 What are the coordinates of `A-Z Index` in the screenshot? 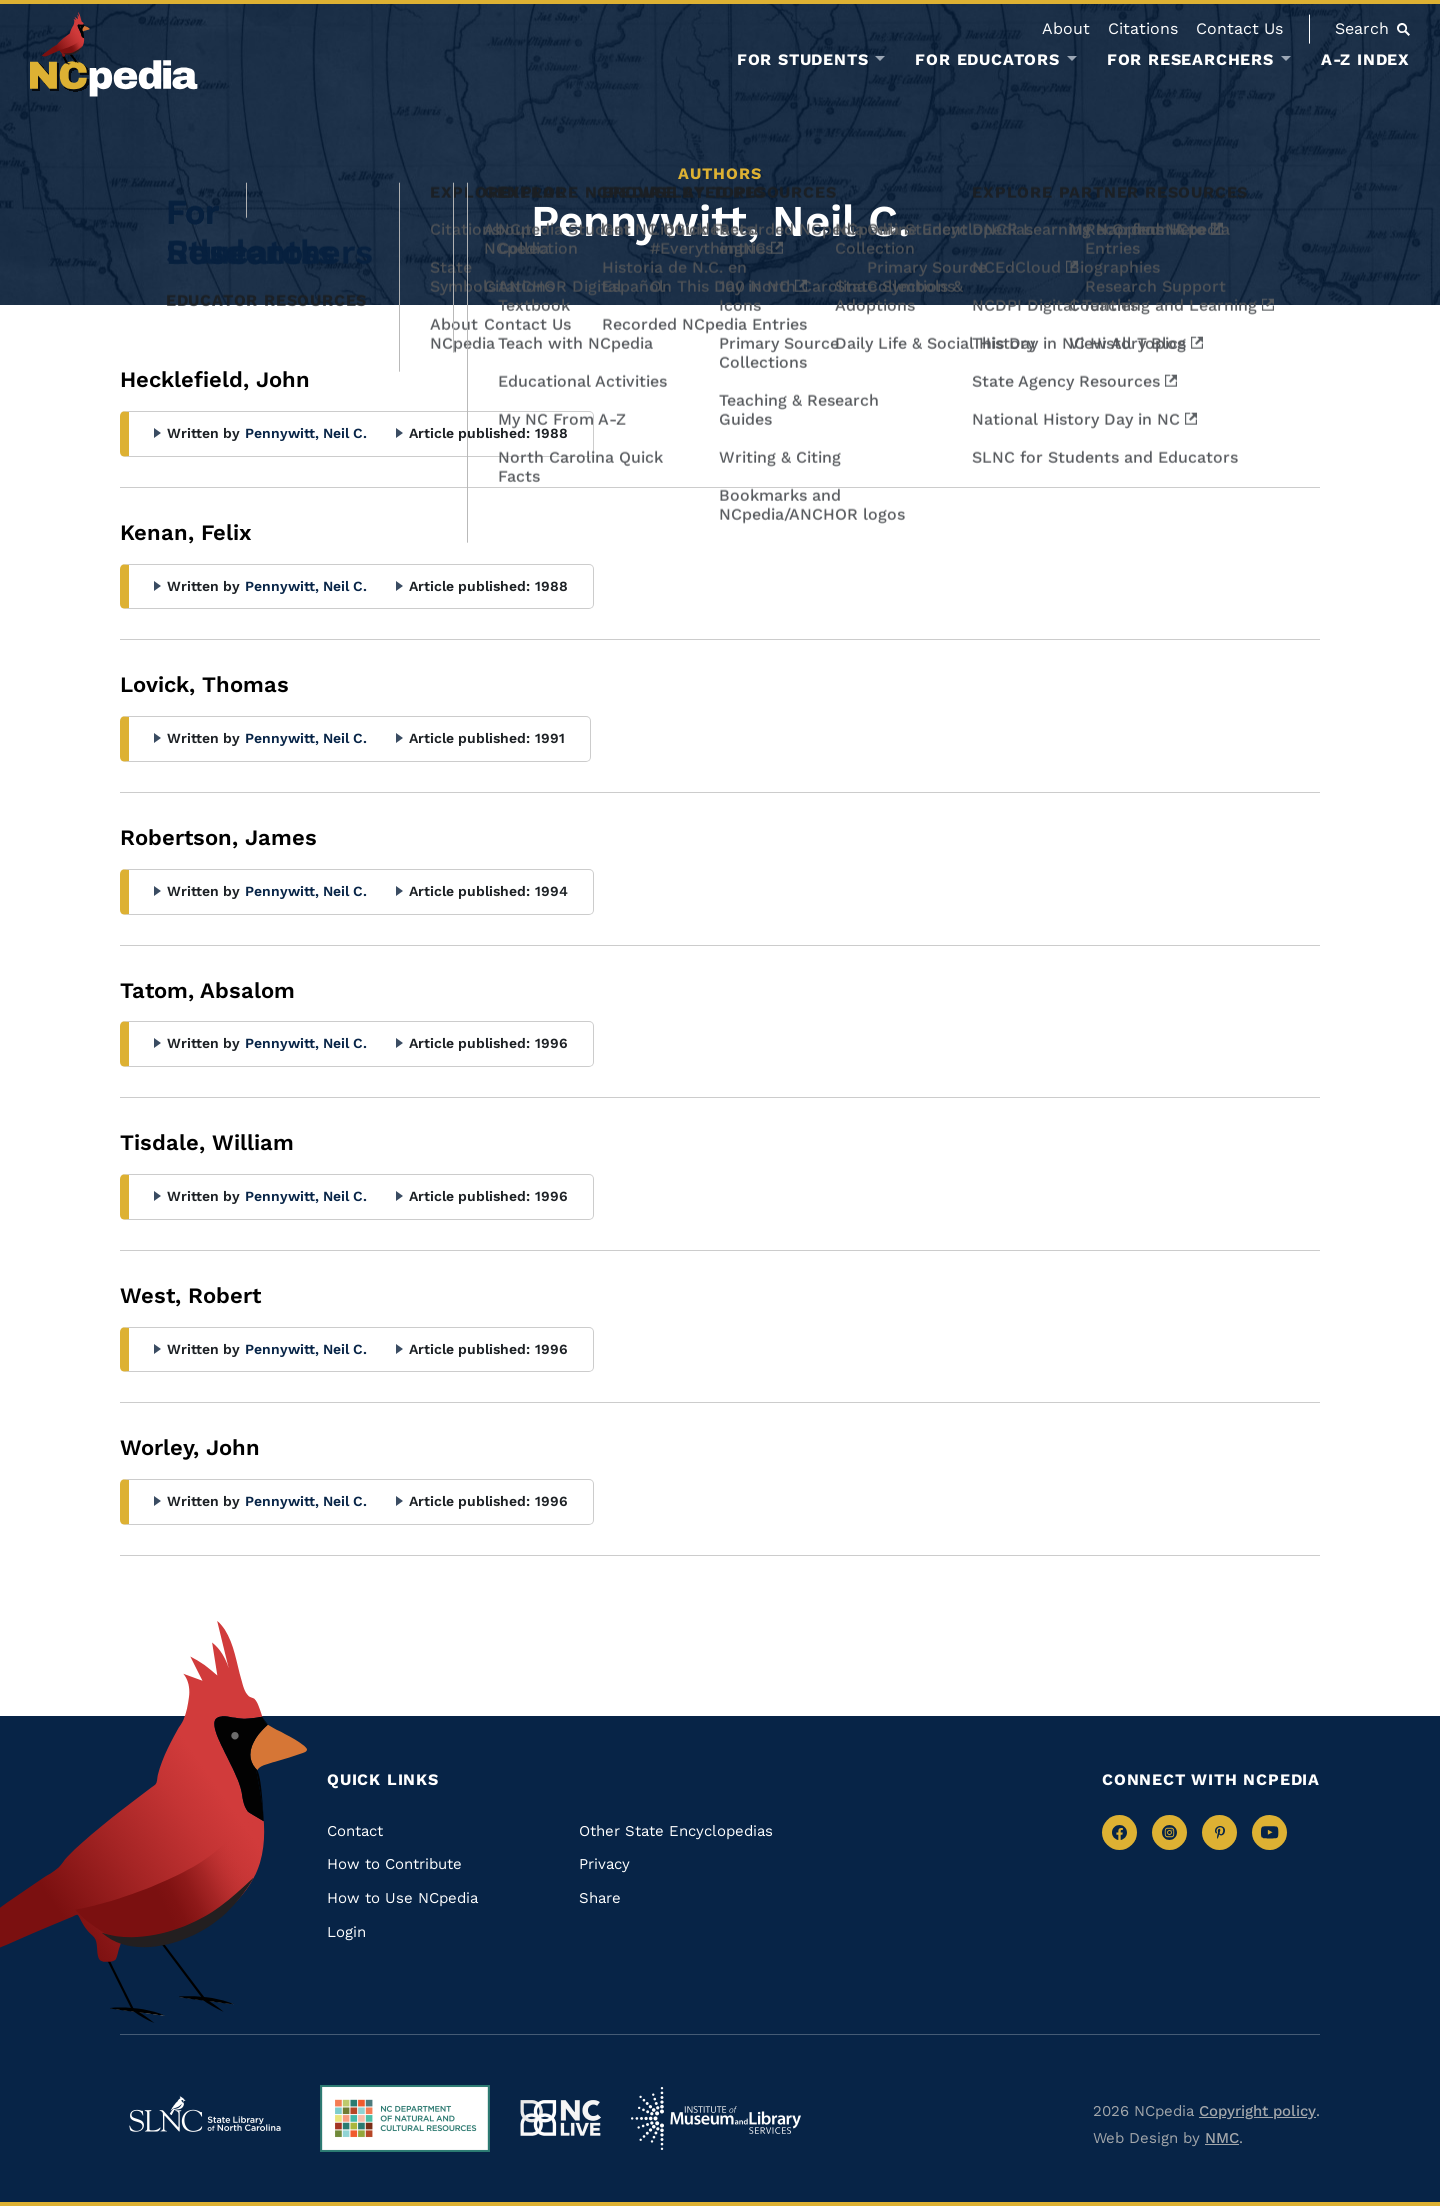 It's located at (1365, 59).